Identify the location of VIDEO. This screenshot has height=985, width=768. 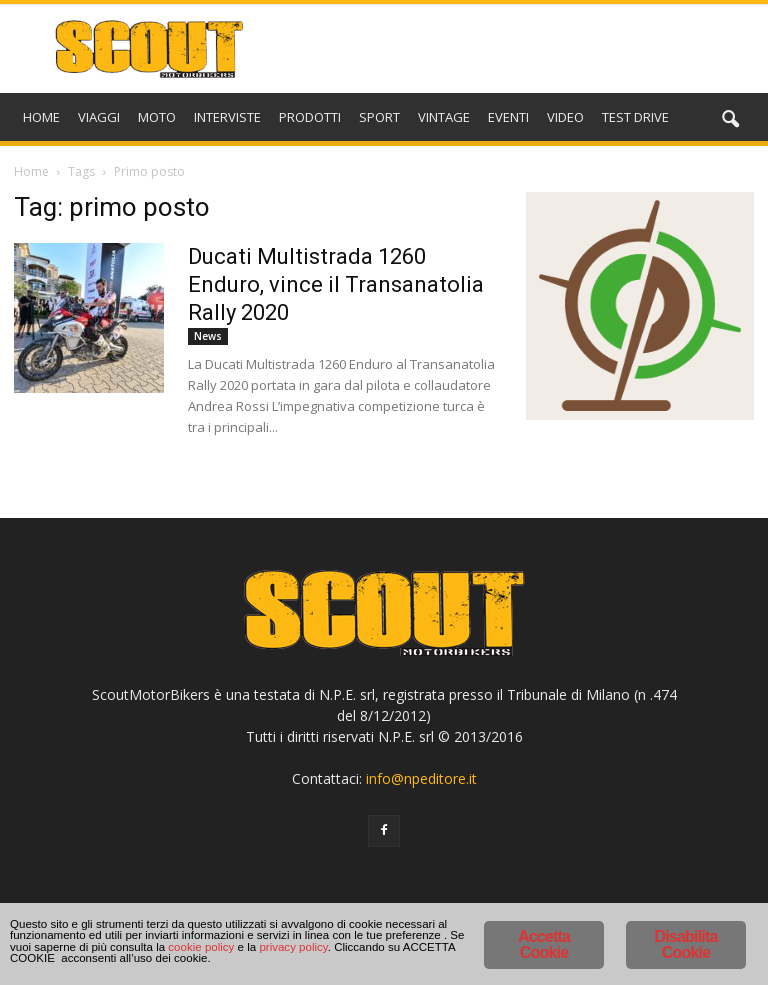
(565, 117).